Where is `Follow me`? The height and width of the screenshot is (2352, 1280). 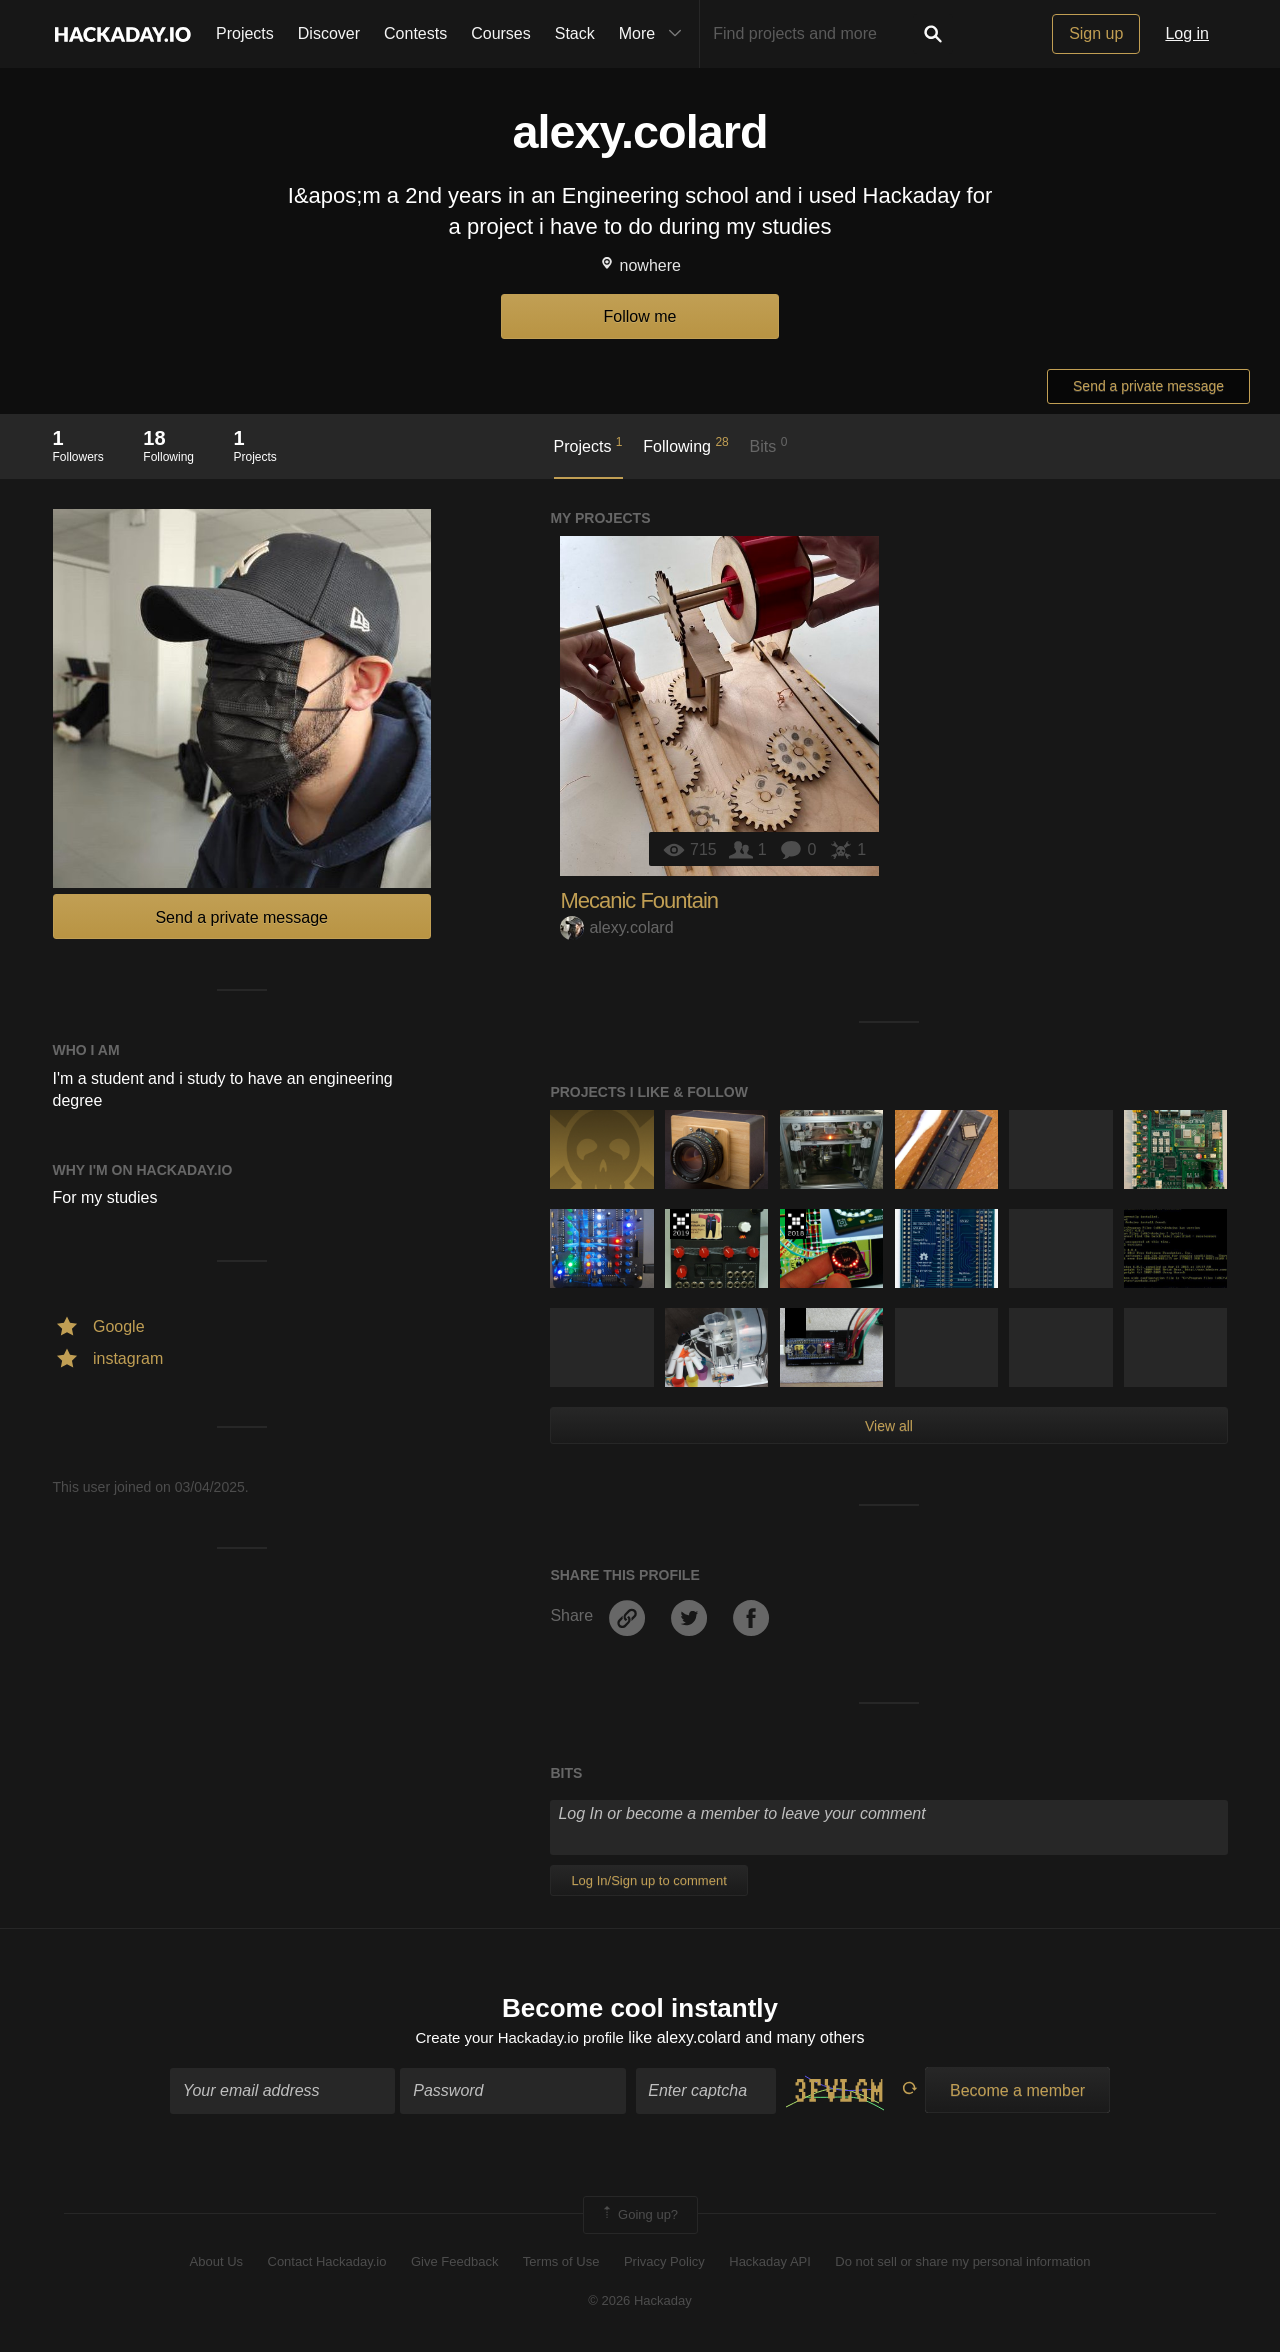
Follow me is located at coordinates (640, 316).